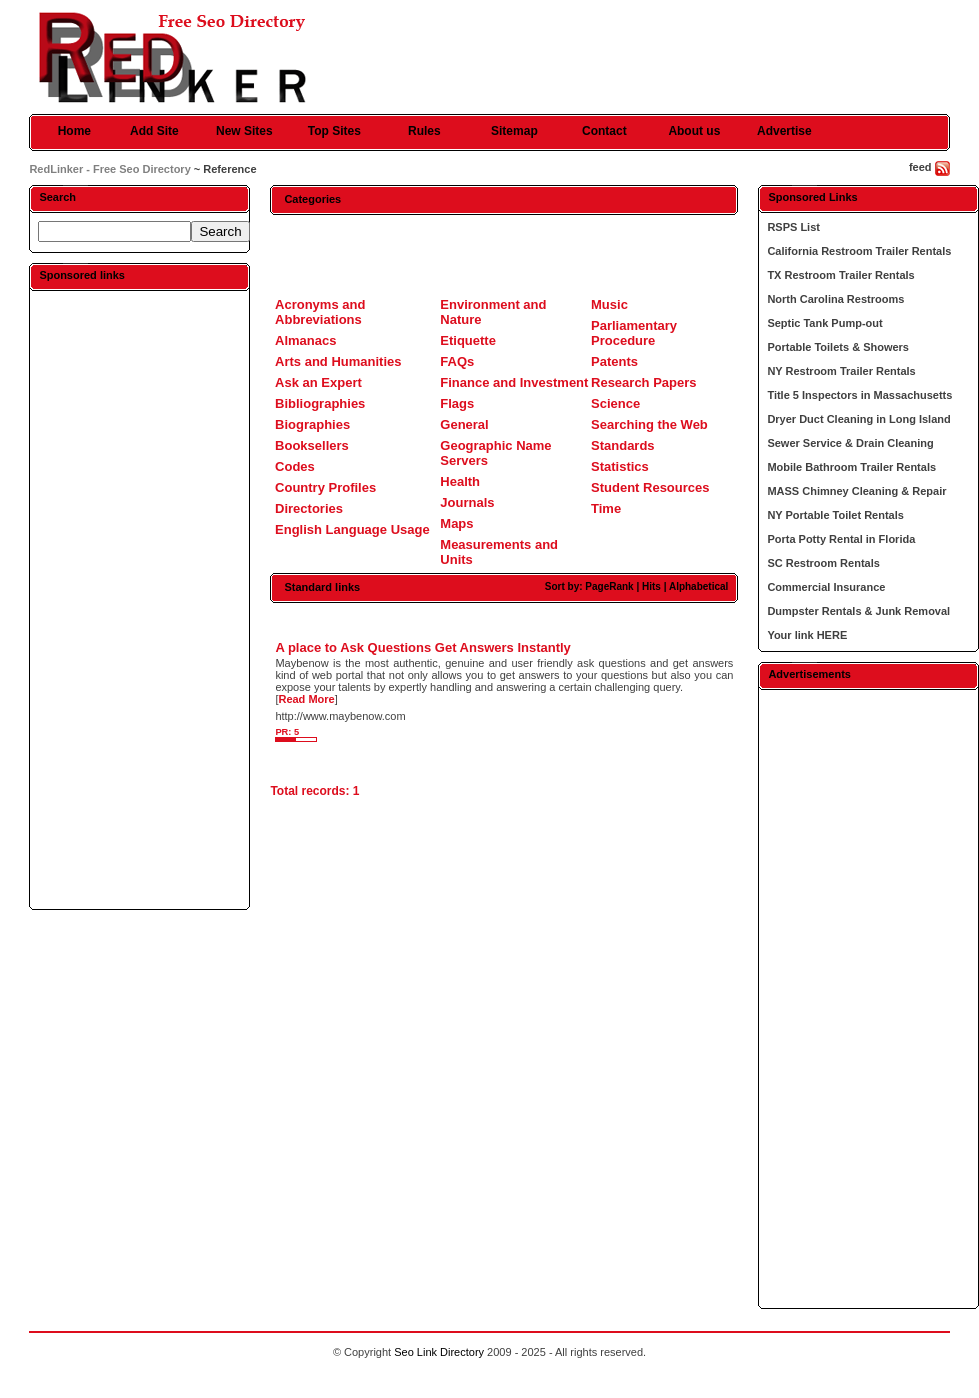 This screenshot has height=1398, width=979. Describe the element at coordinates (615, 403) in the screenshot. I see `Science` at that location.